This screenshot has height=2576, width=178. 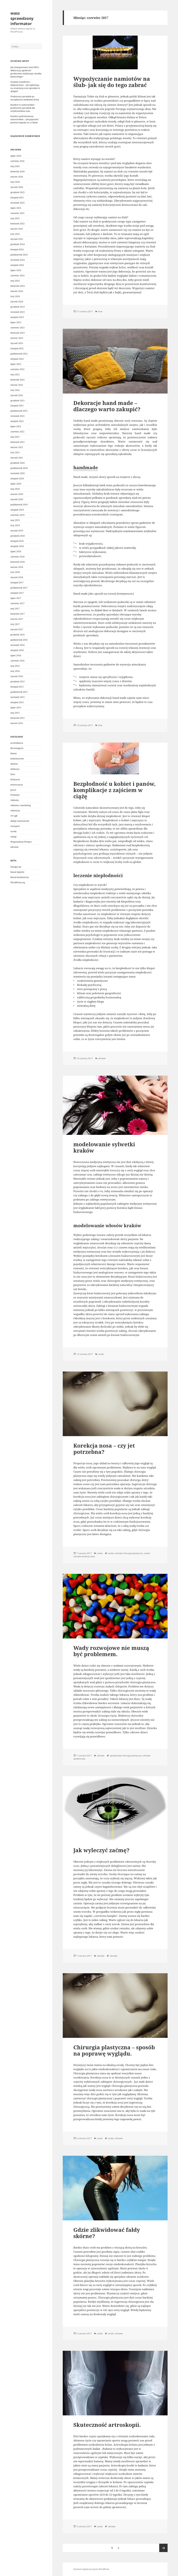 What do you see at coordinates (16, 291) in the screenshot?
I see `marzec 2024` at bounding box center [16, 291].